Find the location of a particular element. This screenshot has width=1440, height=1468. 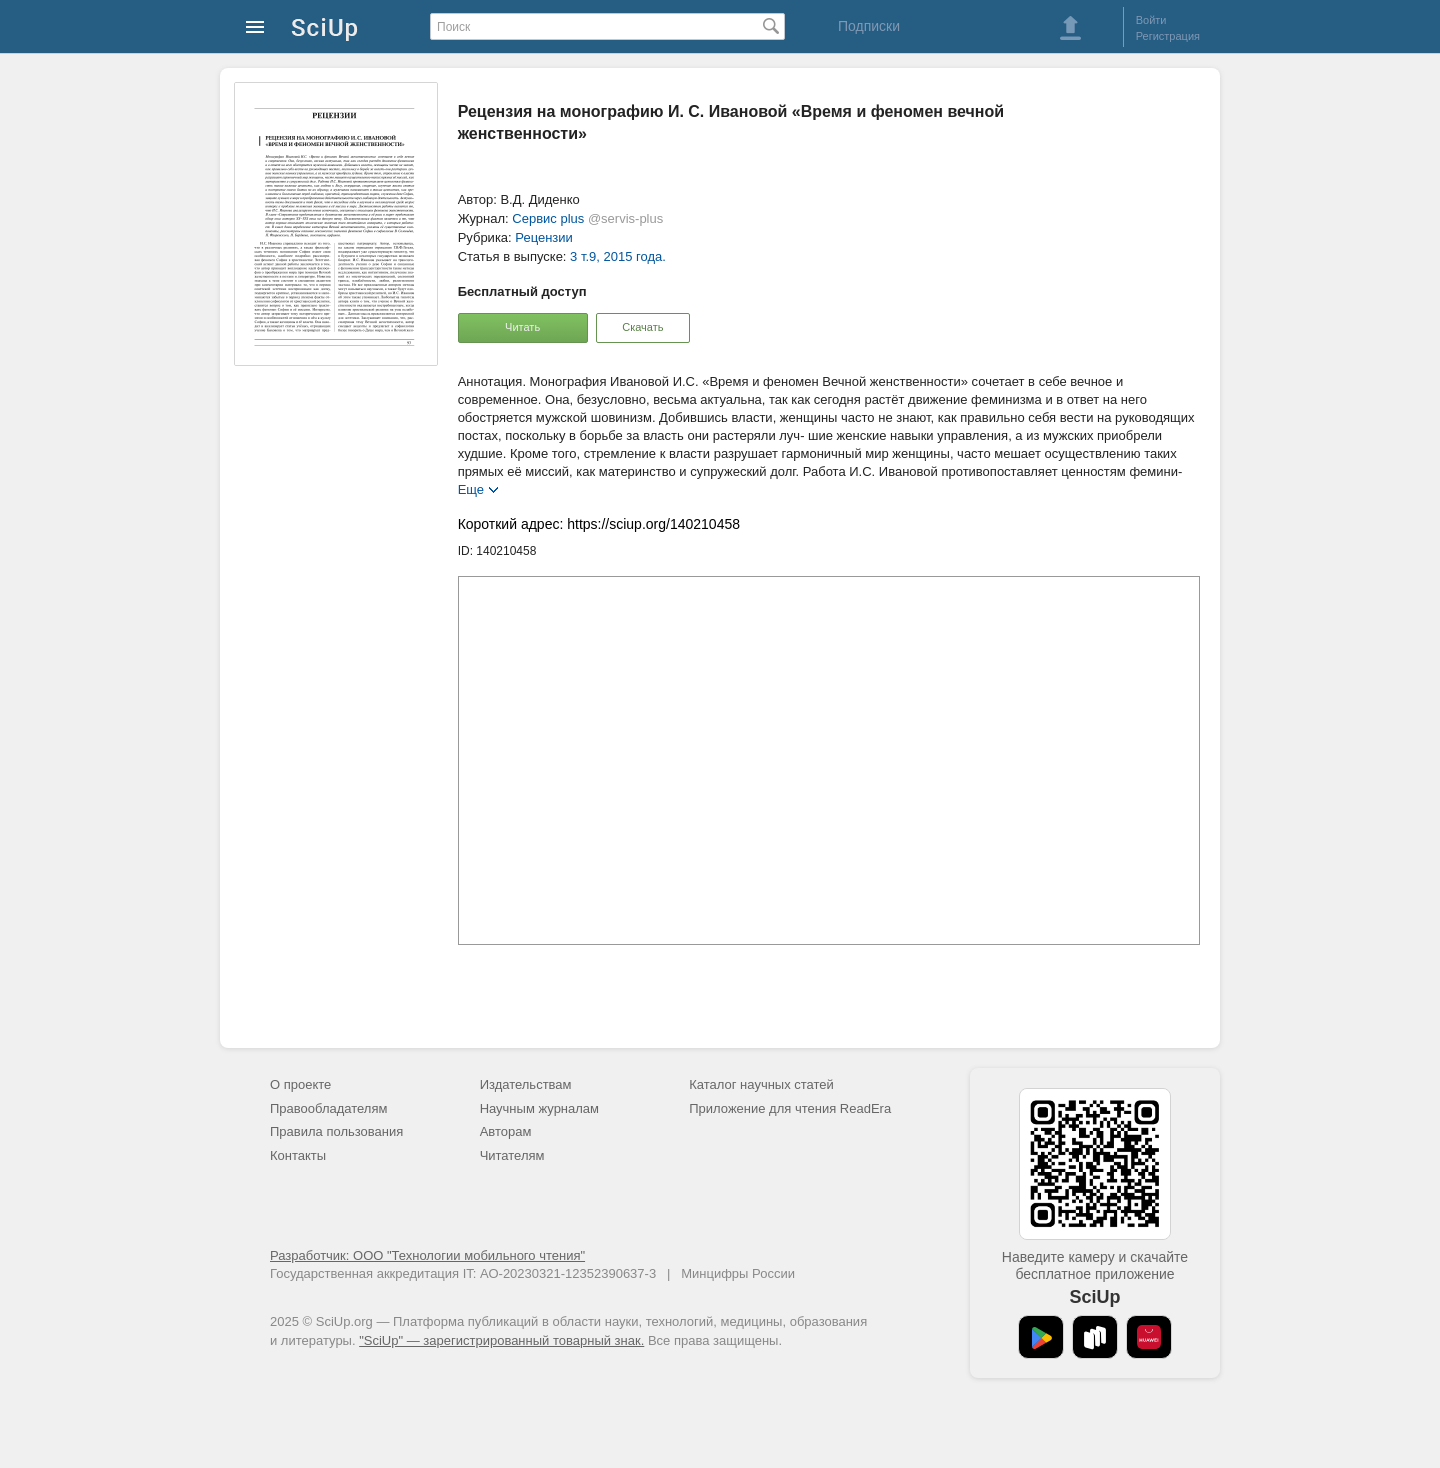

Правообладателям is located at coordinates (328, 1108).